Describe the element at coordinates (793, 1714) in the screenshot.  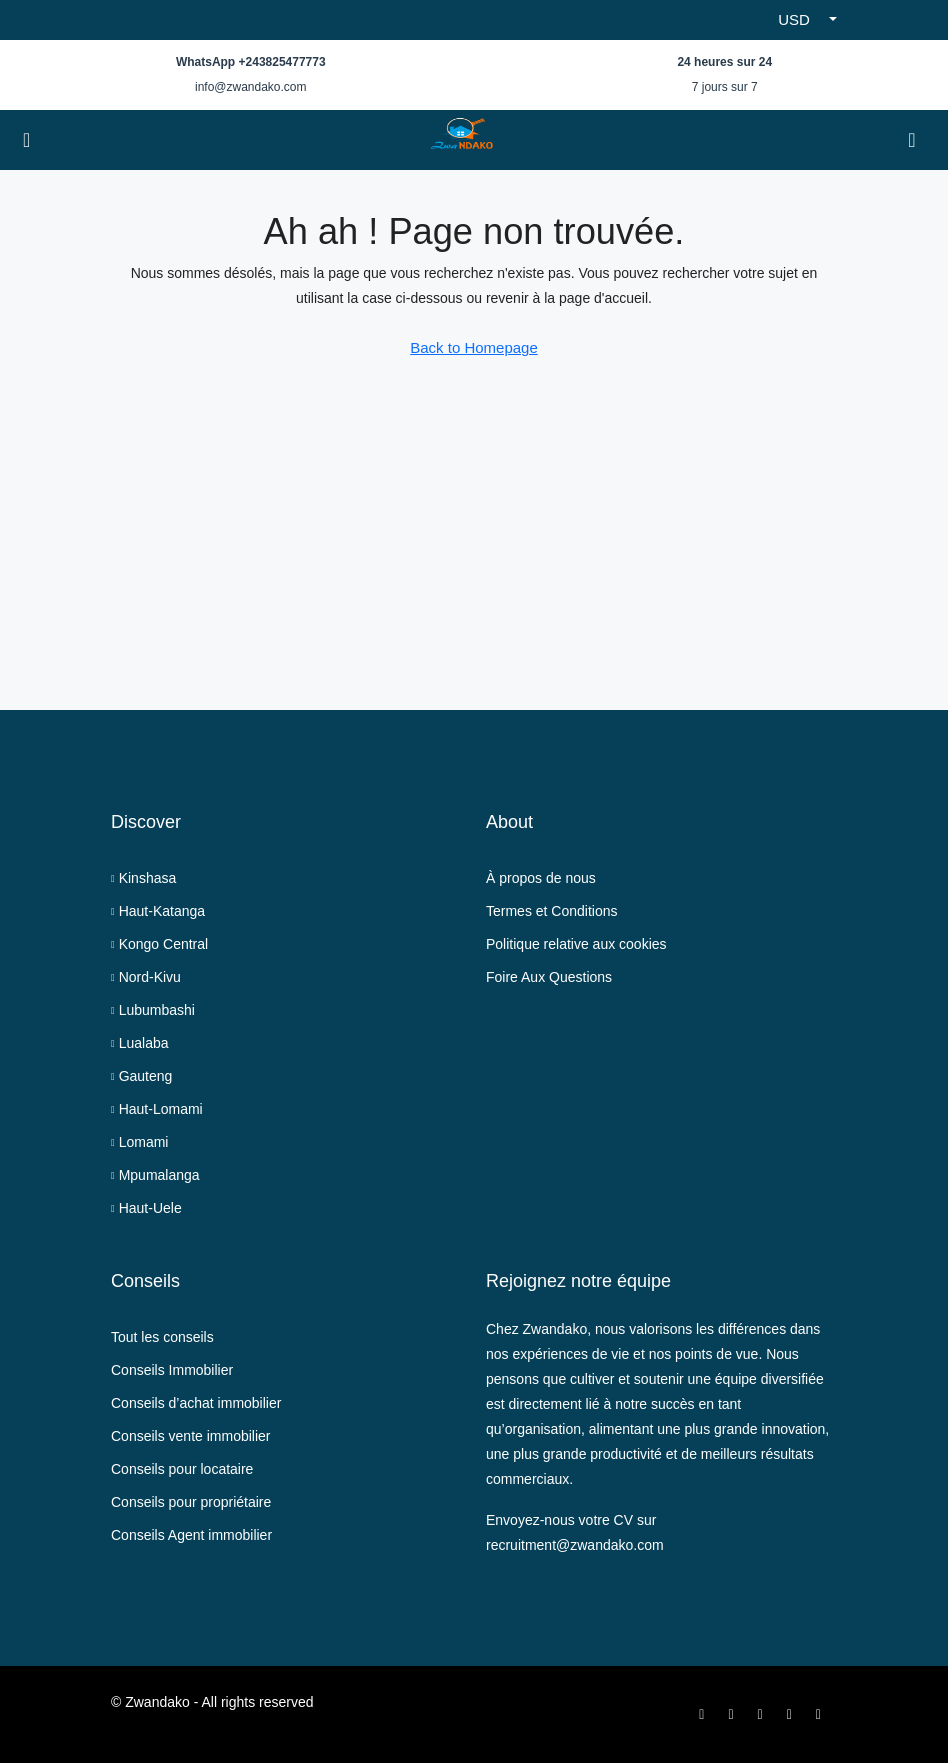
I see `[LinkedIn]` at that location.